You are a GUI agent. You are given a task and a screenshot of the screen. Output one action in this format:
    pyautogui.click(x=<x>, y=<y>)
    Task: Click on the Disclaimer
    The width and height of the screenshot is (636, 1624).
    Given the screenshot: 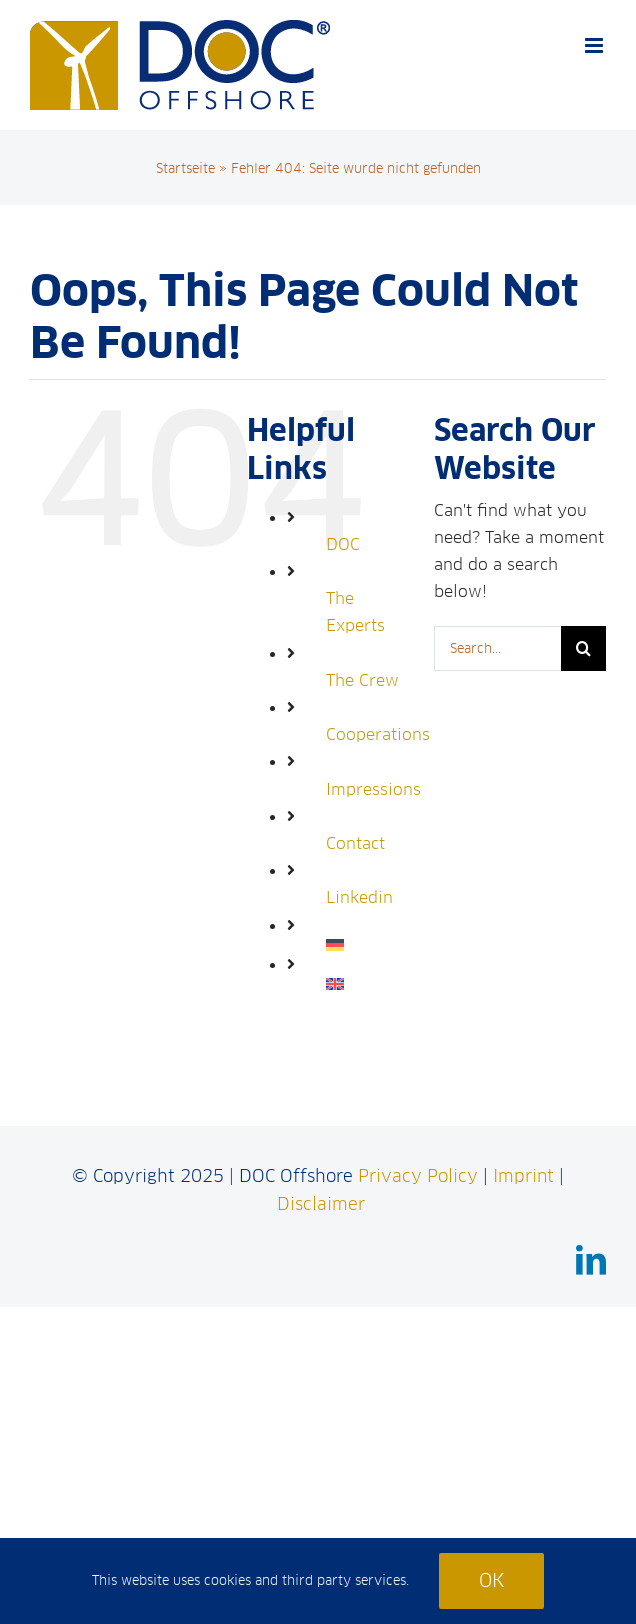 What is the action you would take?
    pyautogui.click(x=321, y=1204)
    